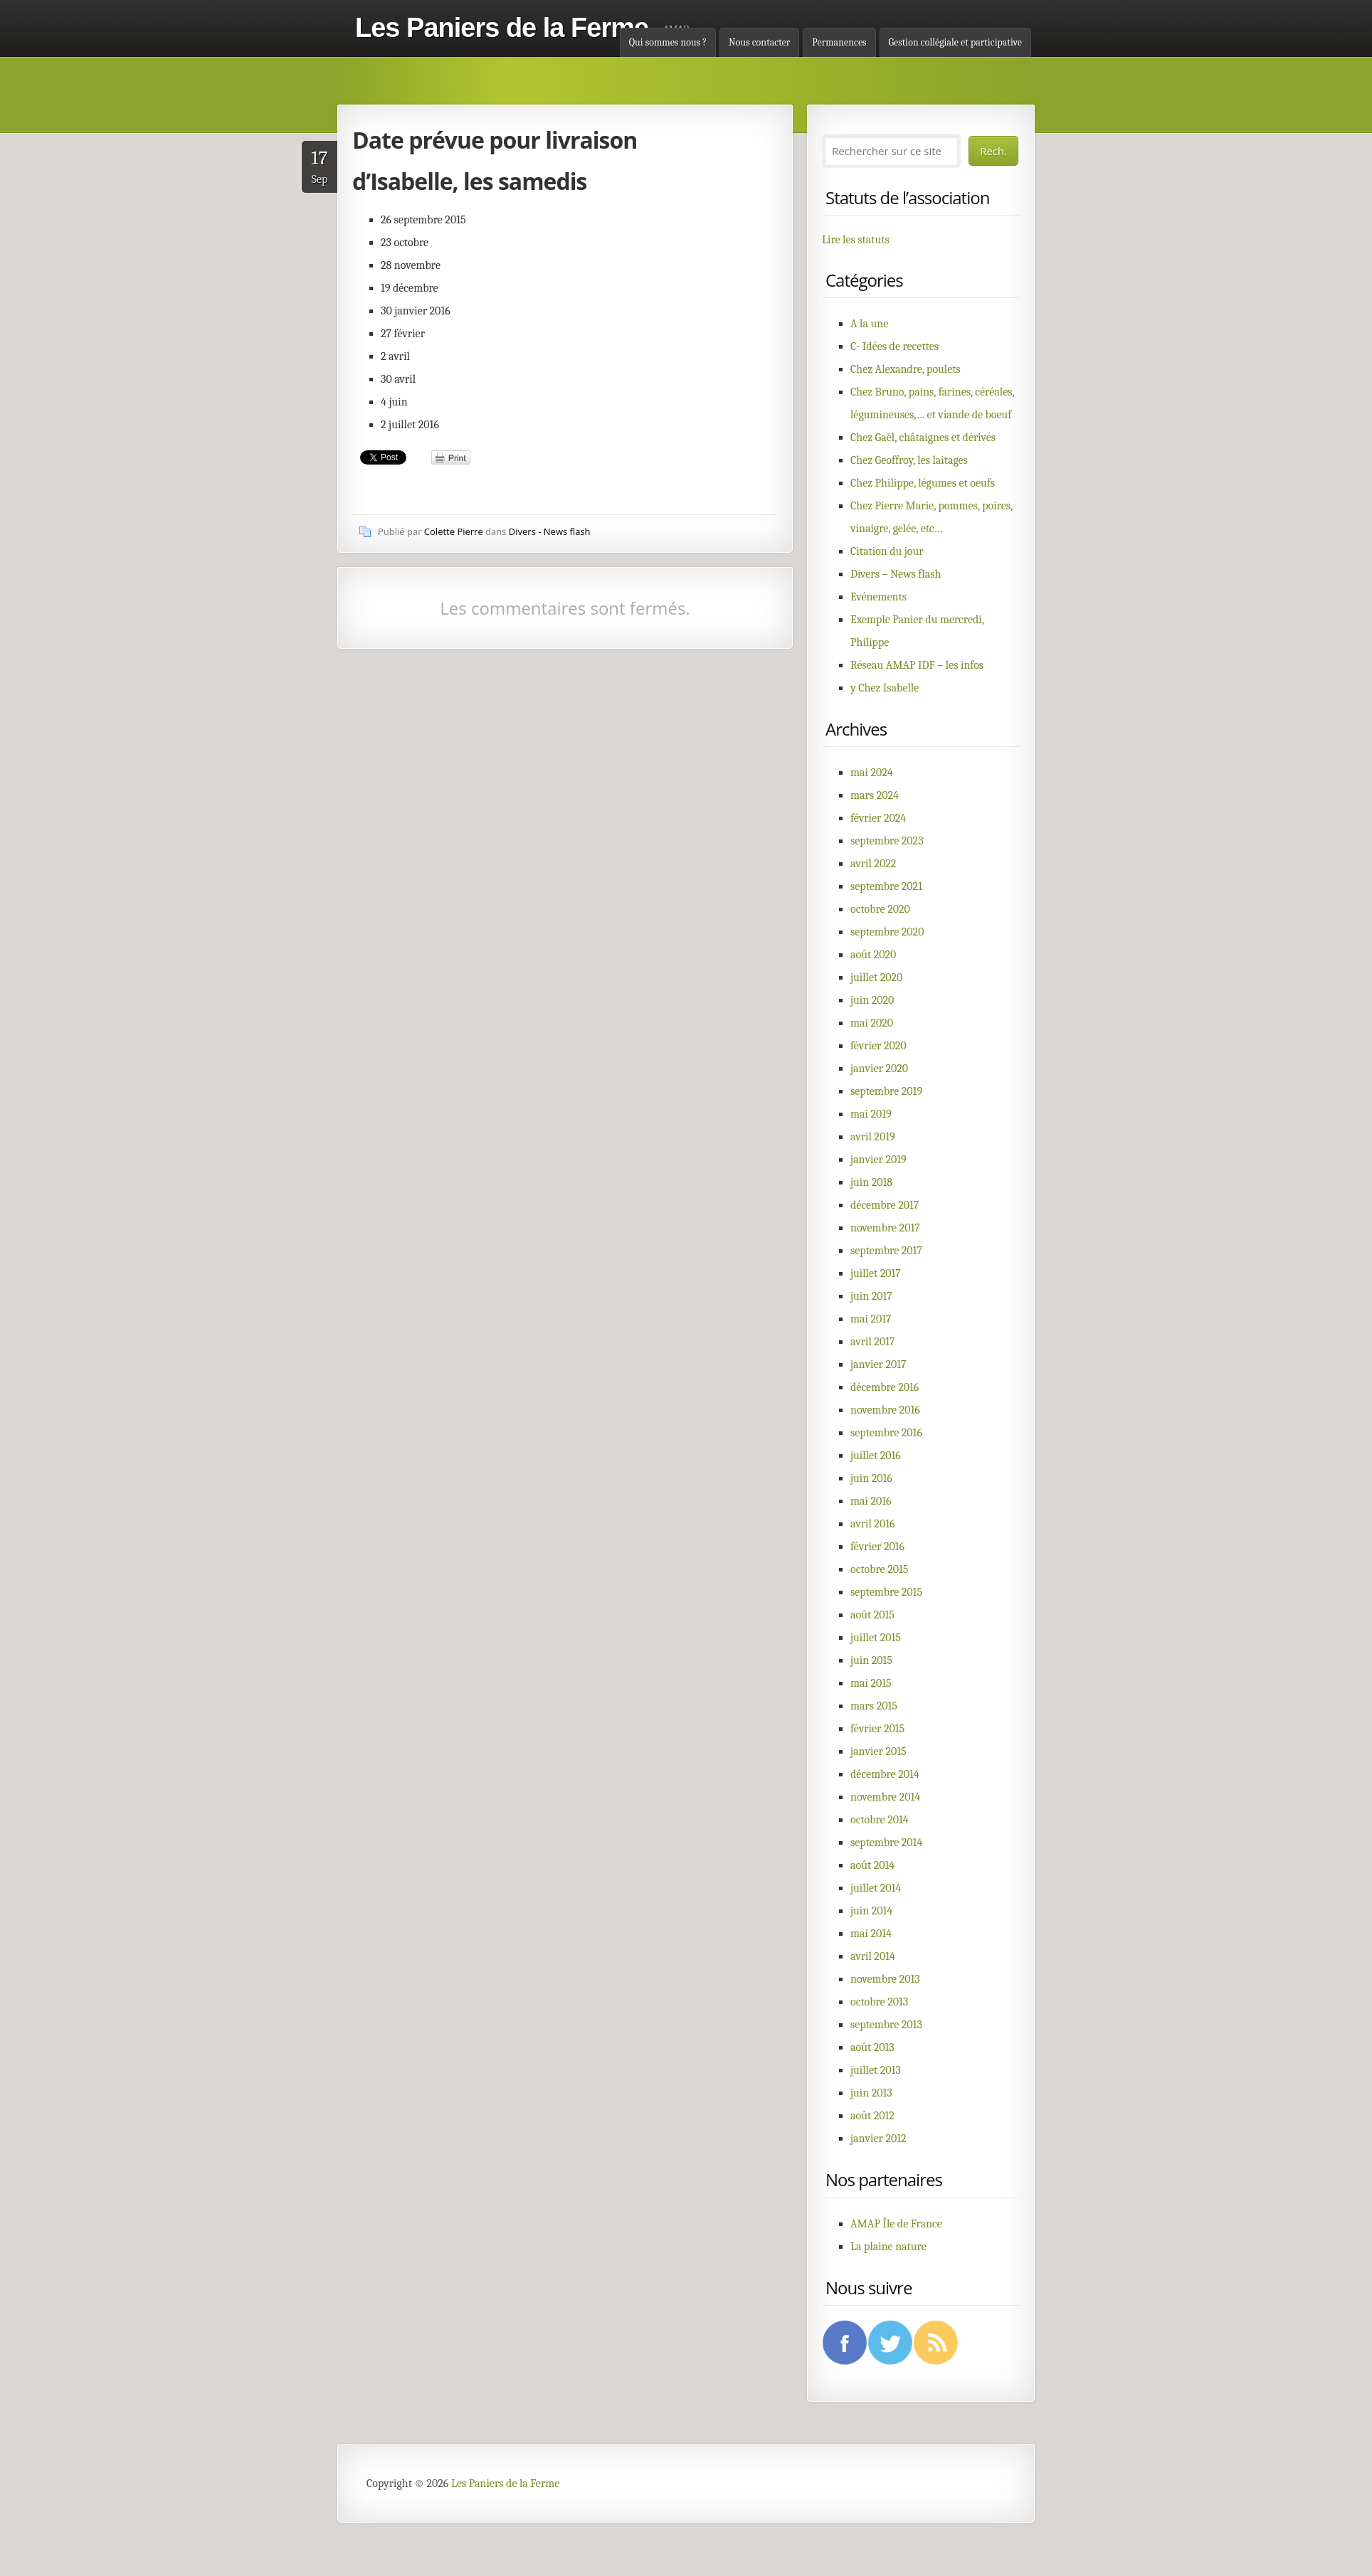 This screenshot has width=1372, height=2576. What do you see at coordinates (923, 437) in the screenshot?
I see `Chez Gaël, châtaignes et dérivés` at bounding box center [923, 437].